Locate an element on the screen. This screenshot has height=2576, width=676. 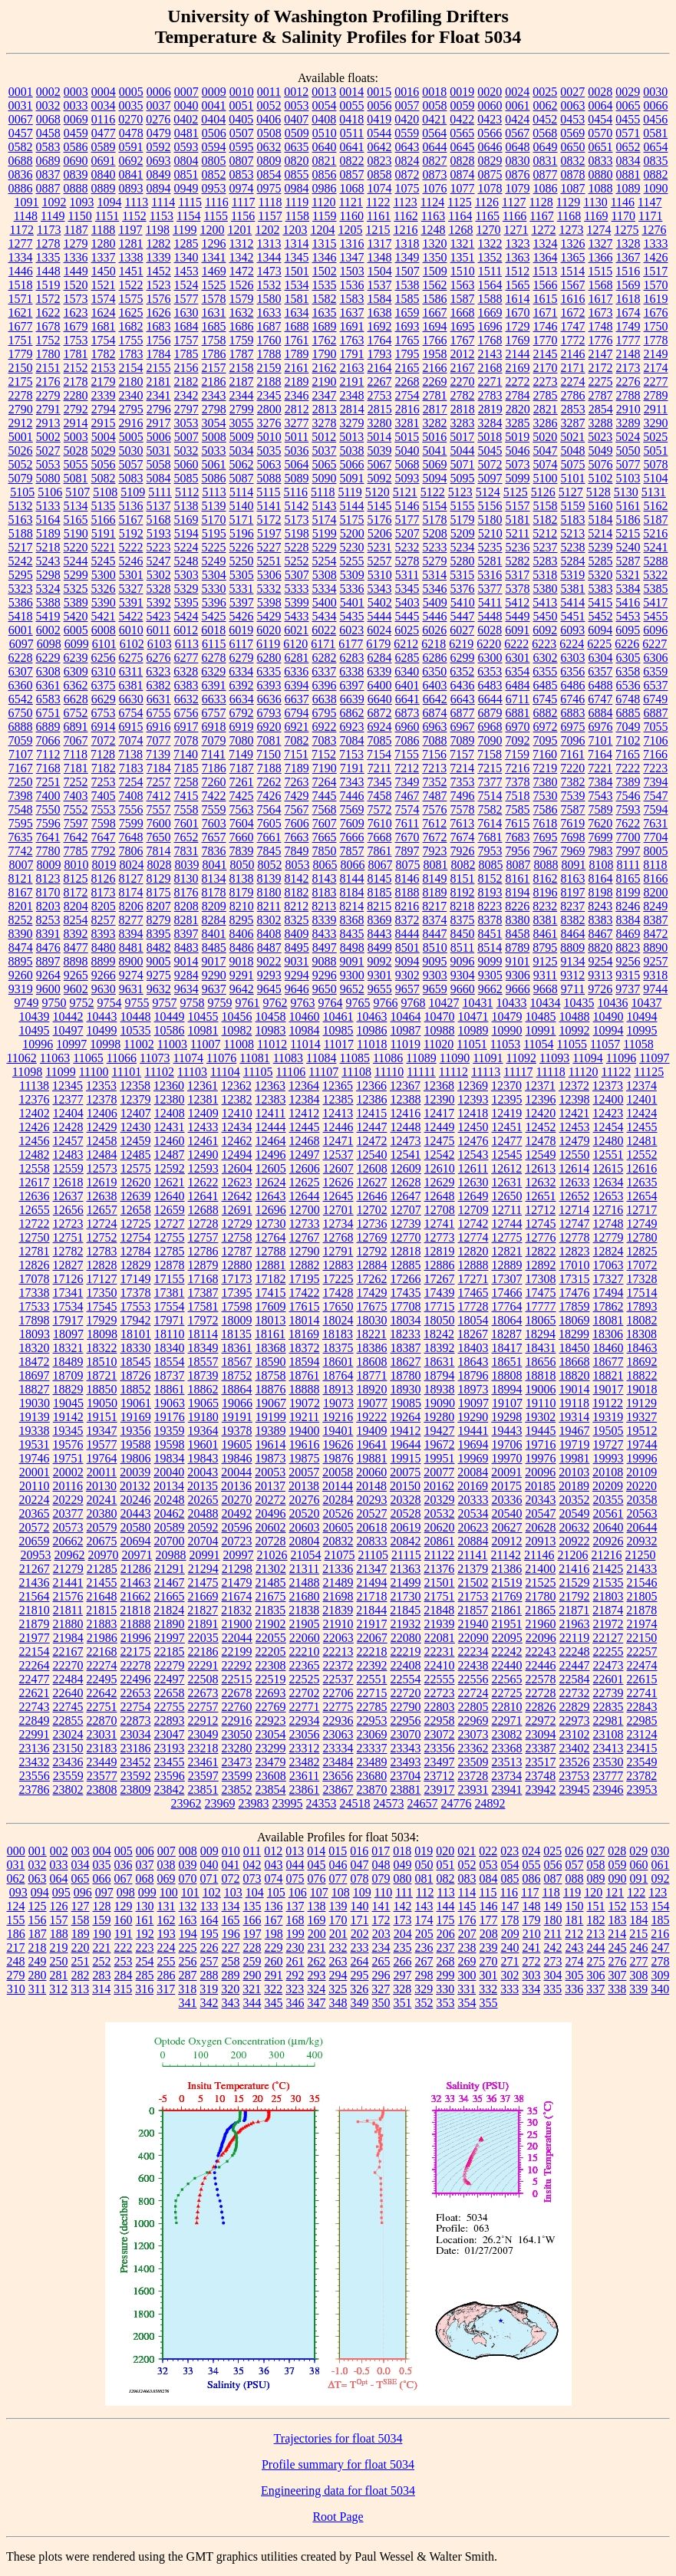
8435 is located at coordinates (352, 933).